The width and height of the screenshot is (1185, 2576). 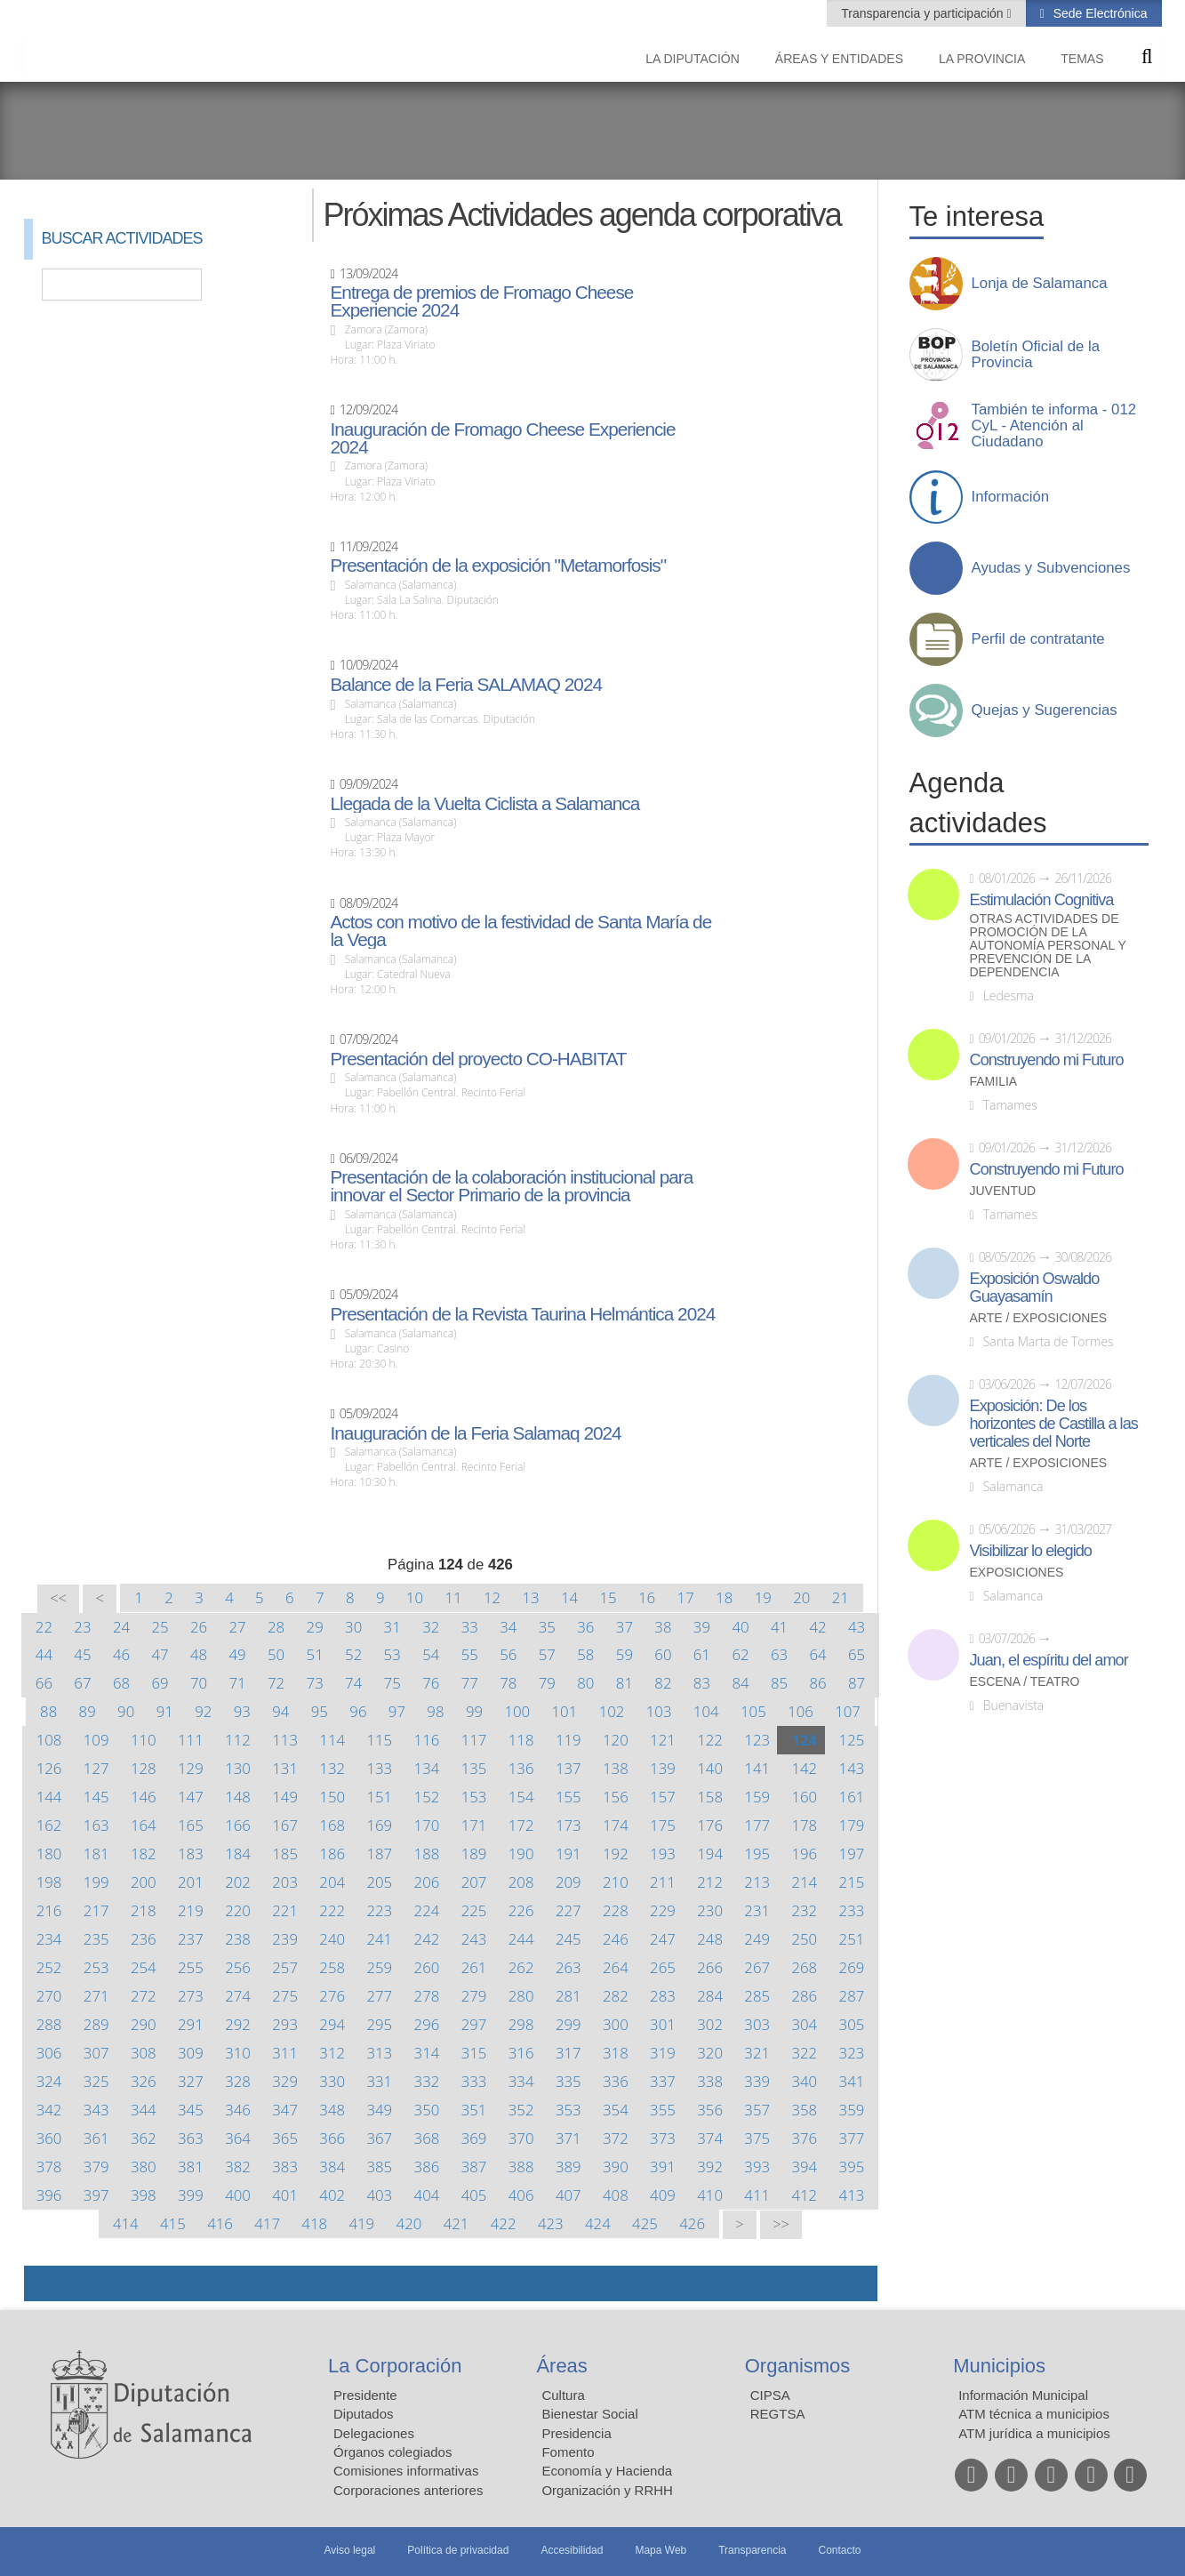 I want to click on 265, so click(x=663, y=1967).